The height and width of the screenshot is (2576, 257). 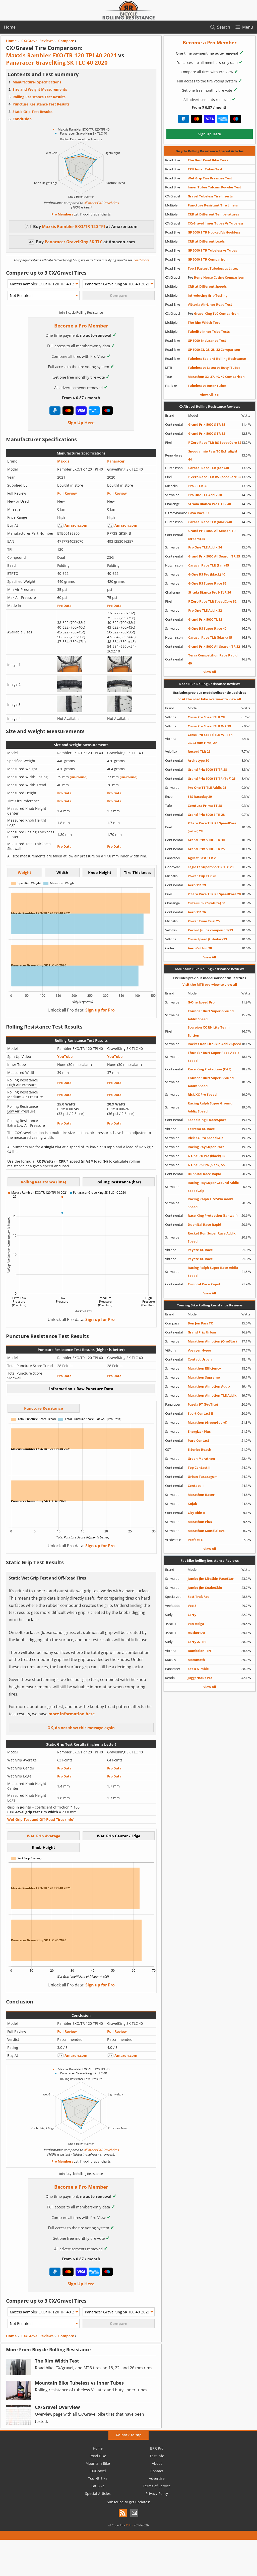 What do you see at coordinates (98, 2471) in the screenshot?
I see `CX/Gravel` at bounding box center [98, 2471].